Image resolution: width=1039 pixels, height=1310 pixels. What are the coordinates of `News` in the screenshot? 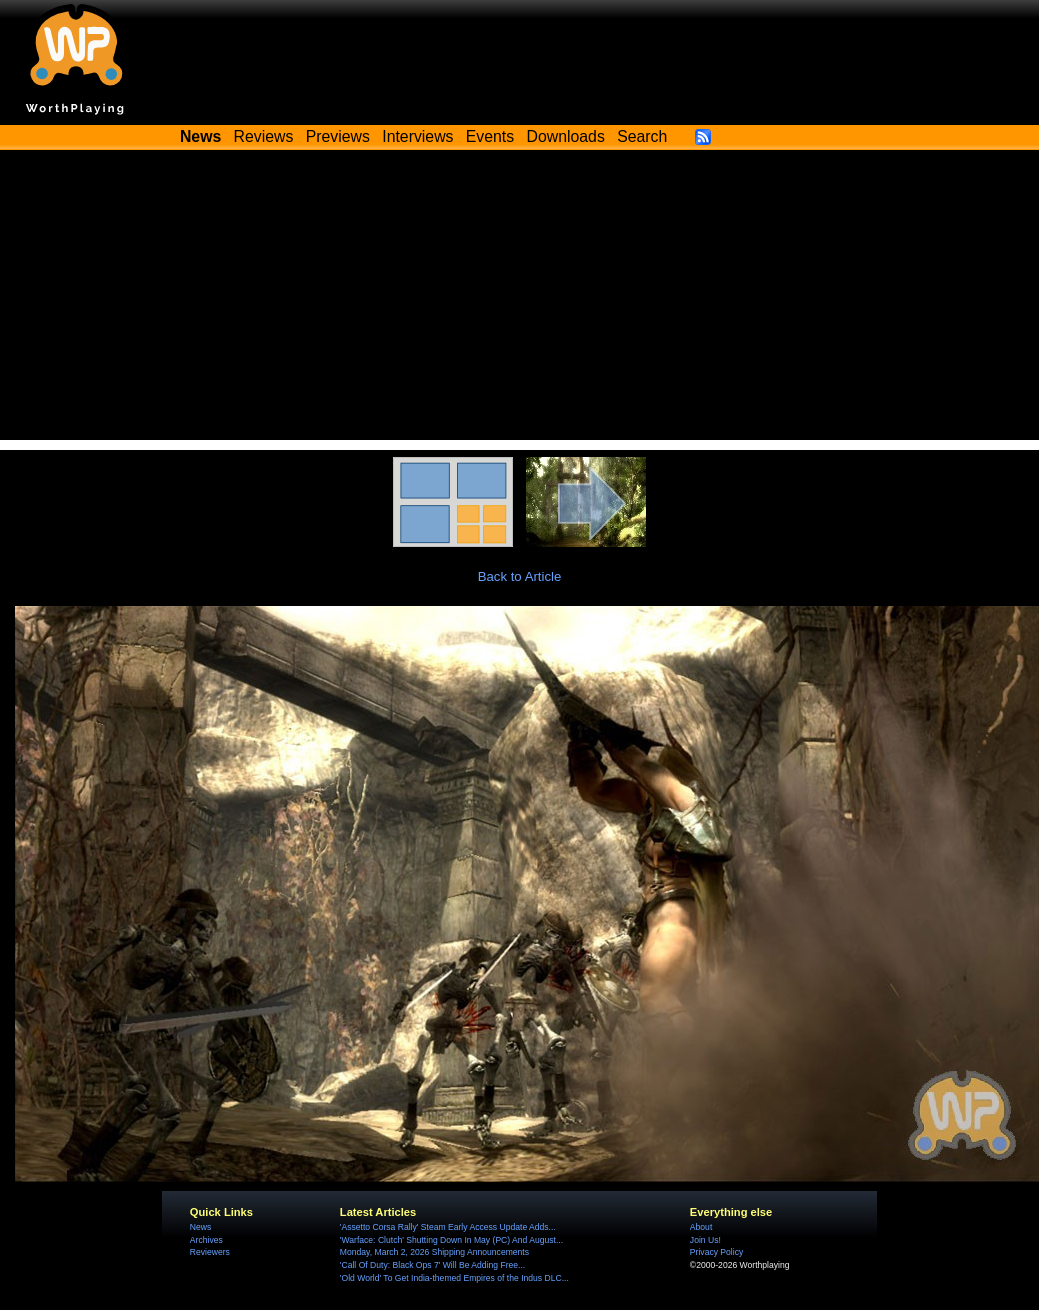 It's located at (200, 1227).